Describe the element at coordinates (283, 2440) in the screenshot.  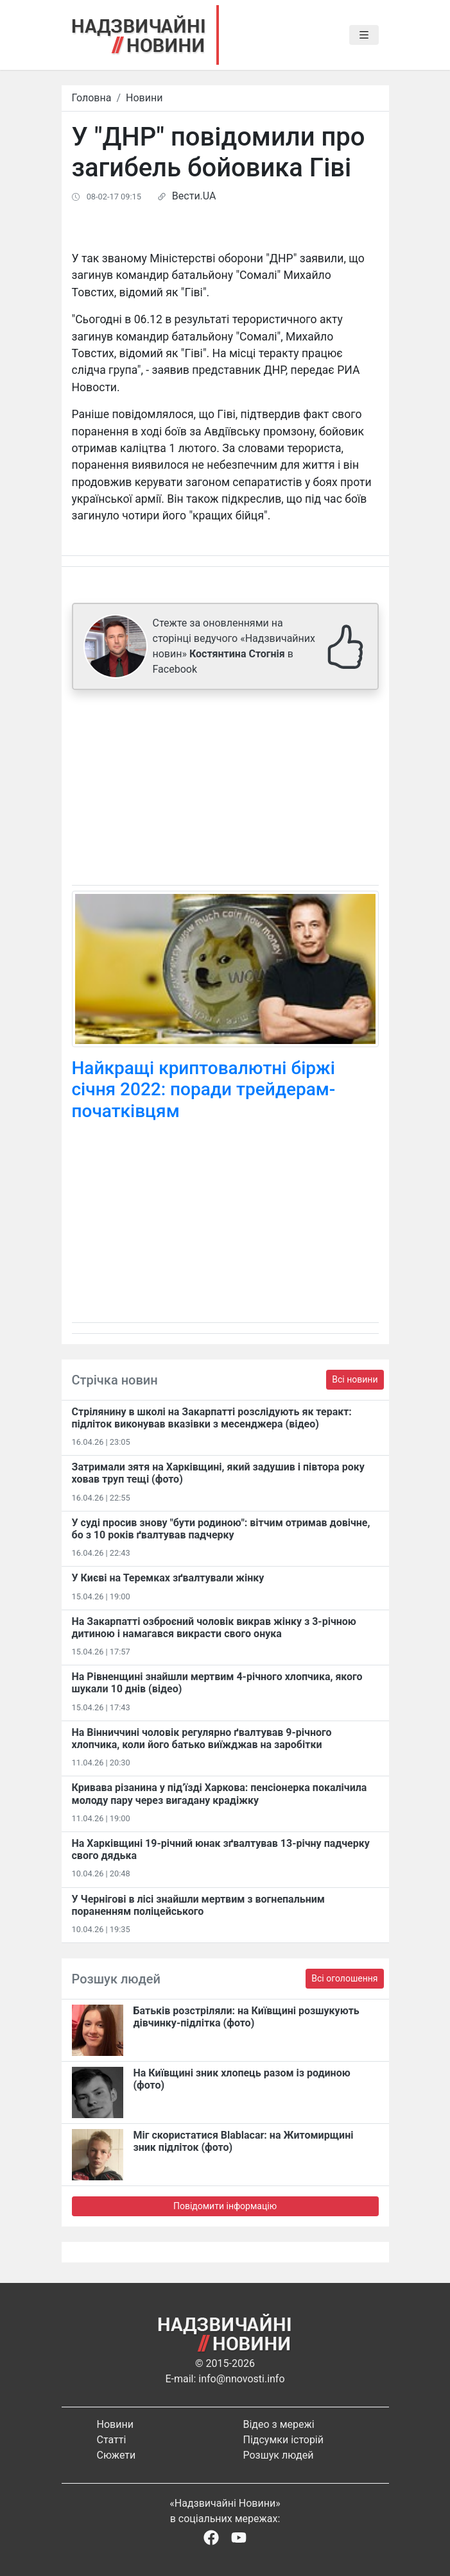
I see `Підсумки історій` at that location.